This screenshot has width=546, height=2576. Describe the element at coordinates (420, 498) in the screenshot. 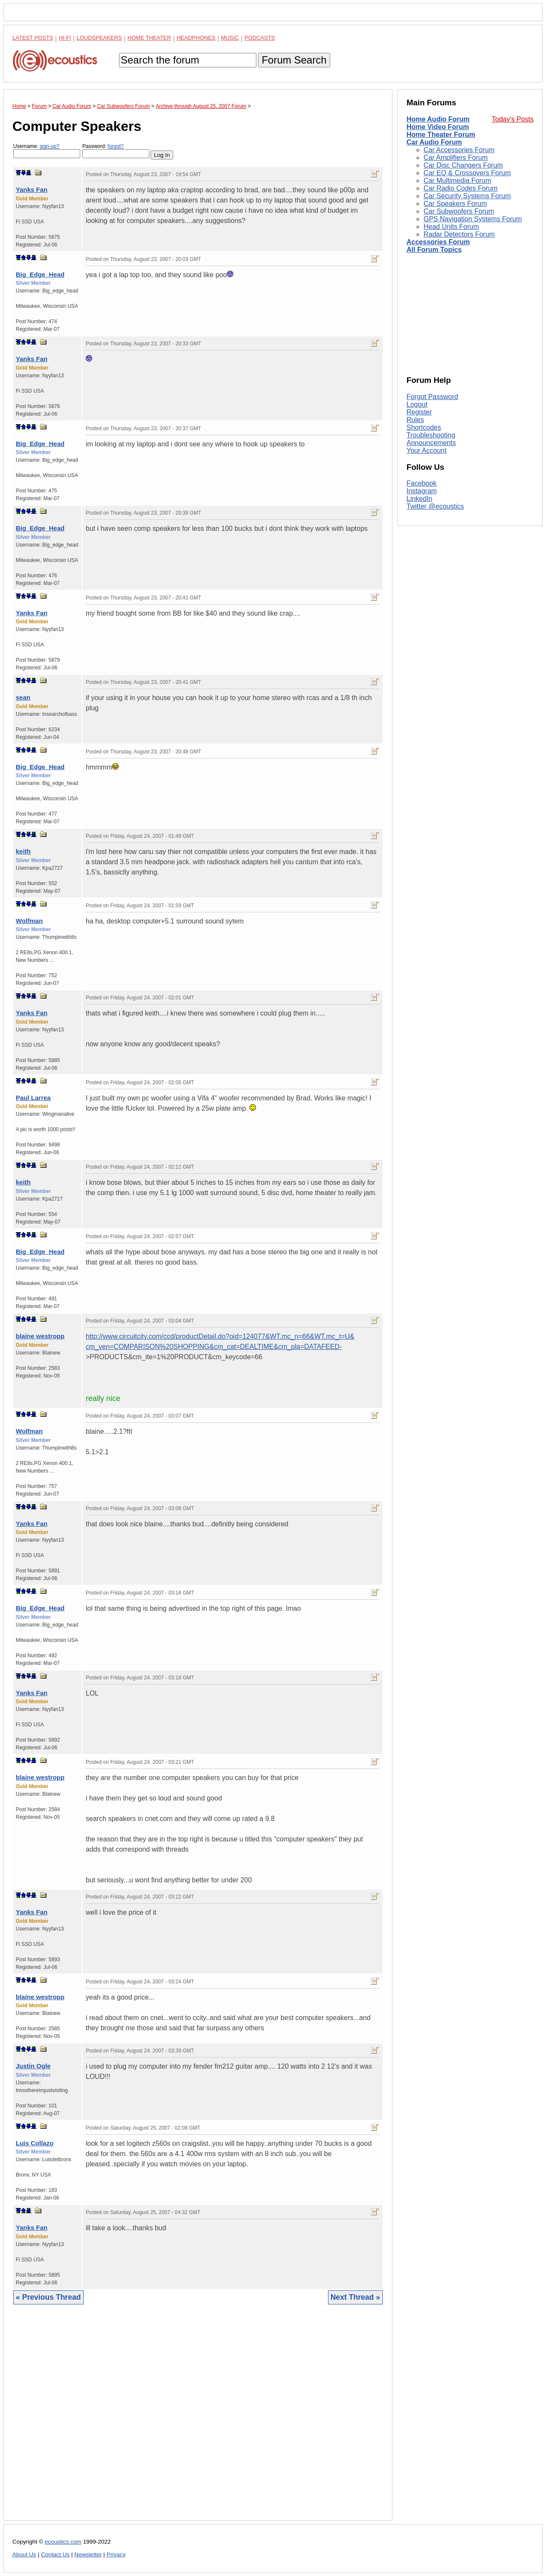

I see `LinkedIn` at that location.